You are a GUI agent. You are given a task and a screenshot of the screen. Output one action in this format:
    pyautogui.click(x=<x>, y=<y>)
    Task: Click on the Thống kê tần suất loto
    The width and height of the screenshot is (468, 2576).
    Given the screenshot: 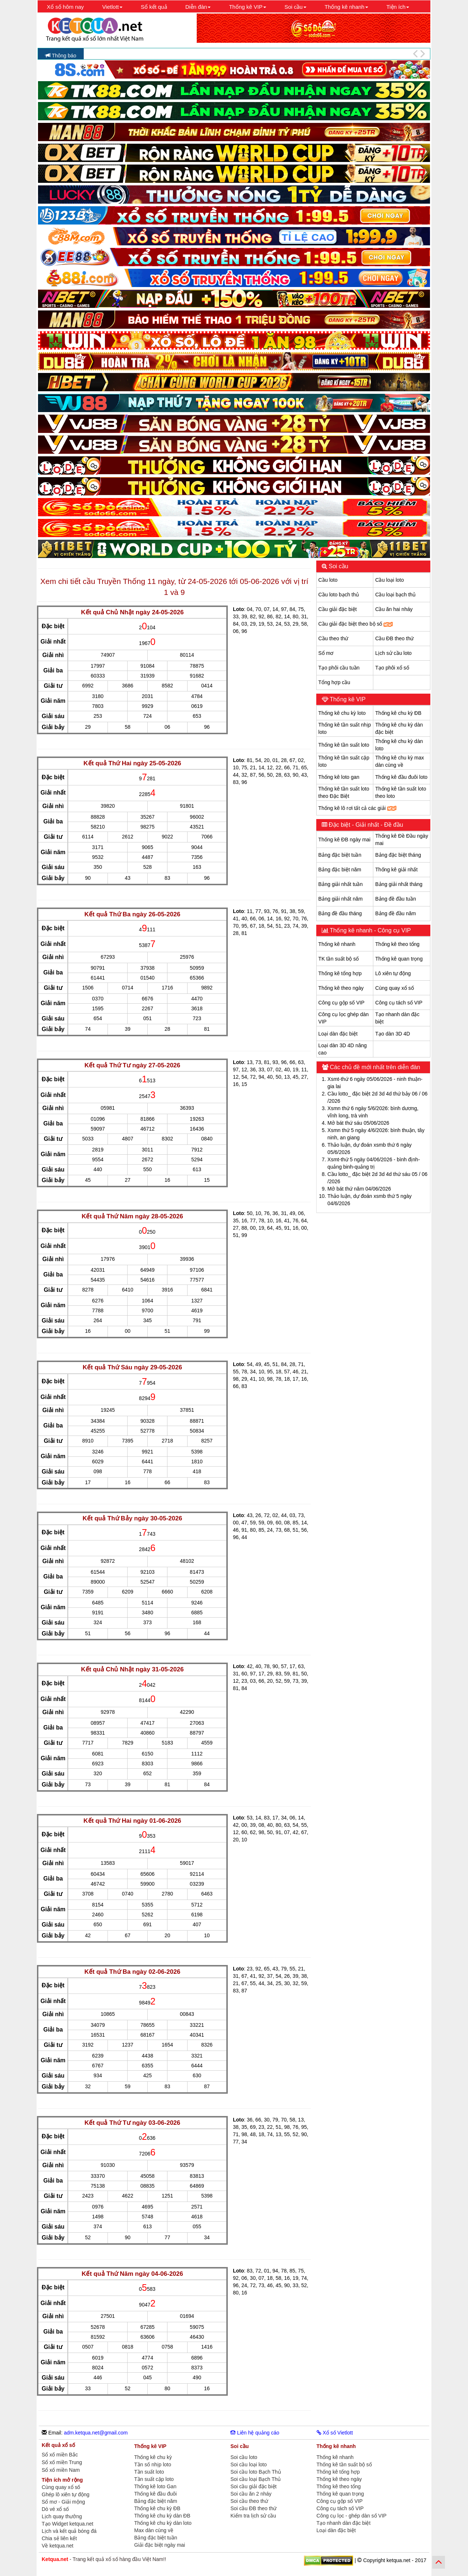 What is the action you would take?
    pyautogui.click(x=343, y=745)
    